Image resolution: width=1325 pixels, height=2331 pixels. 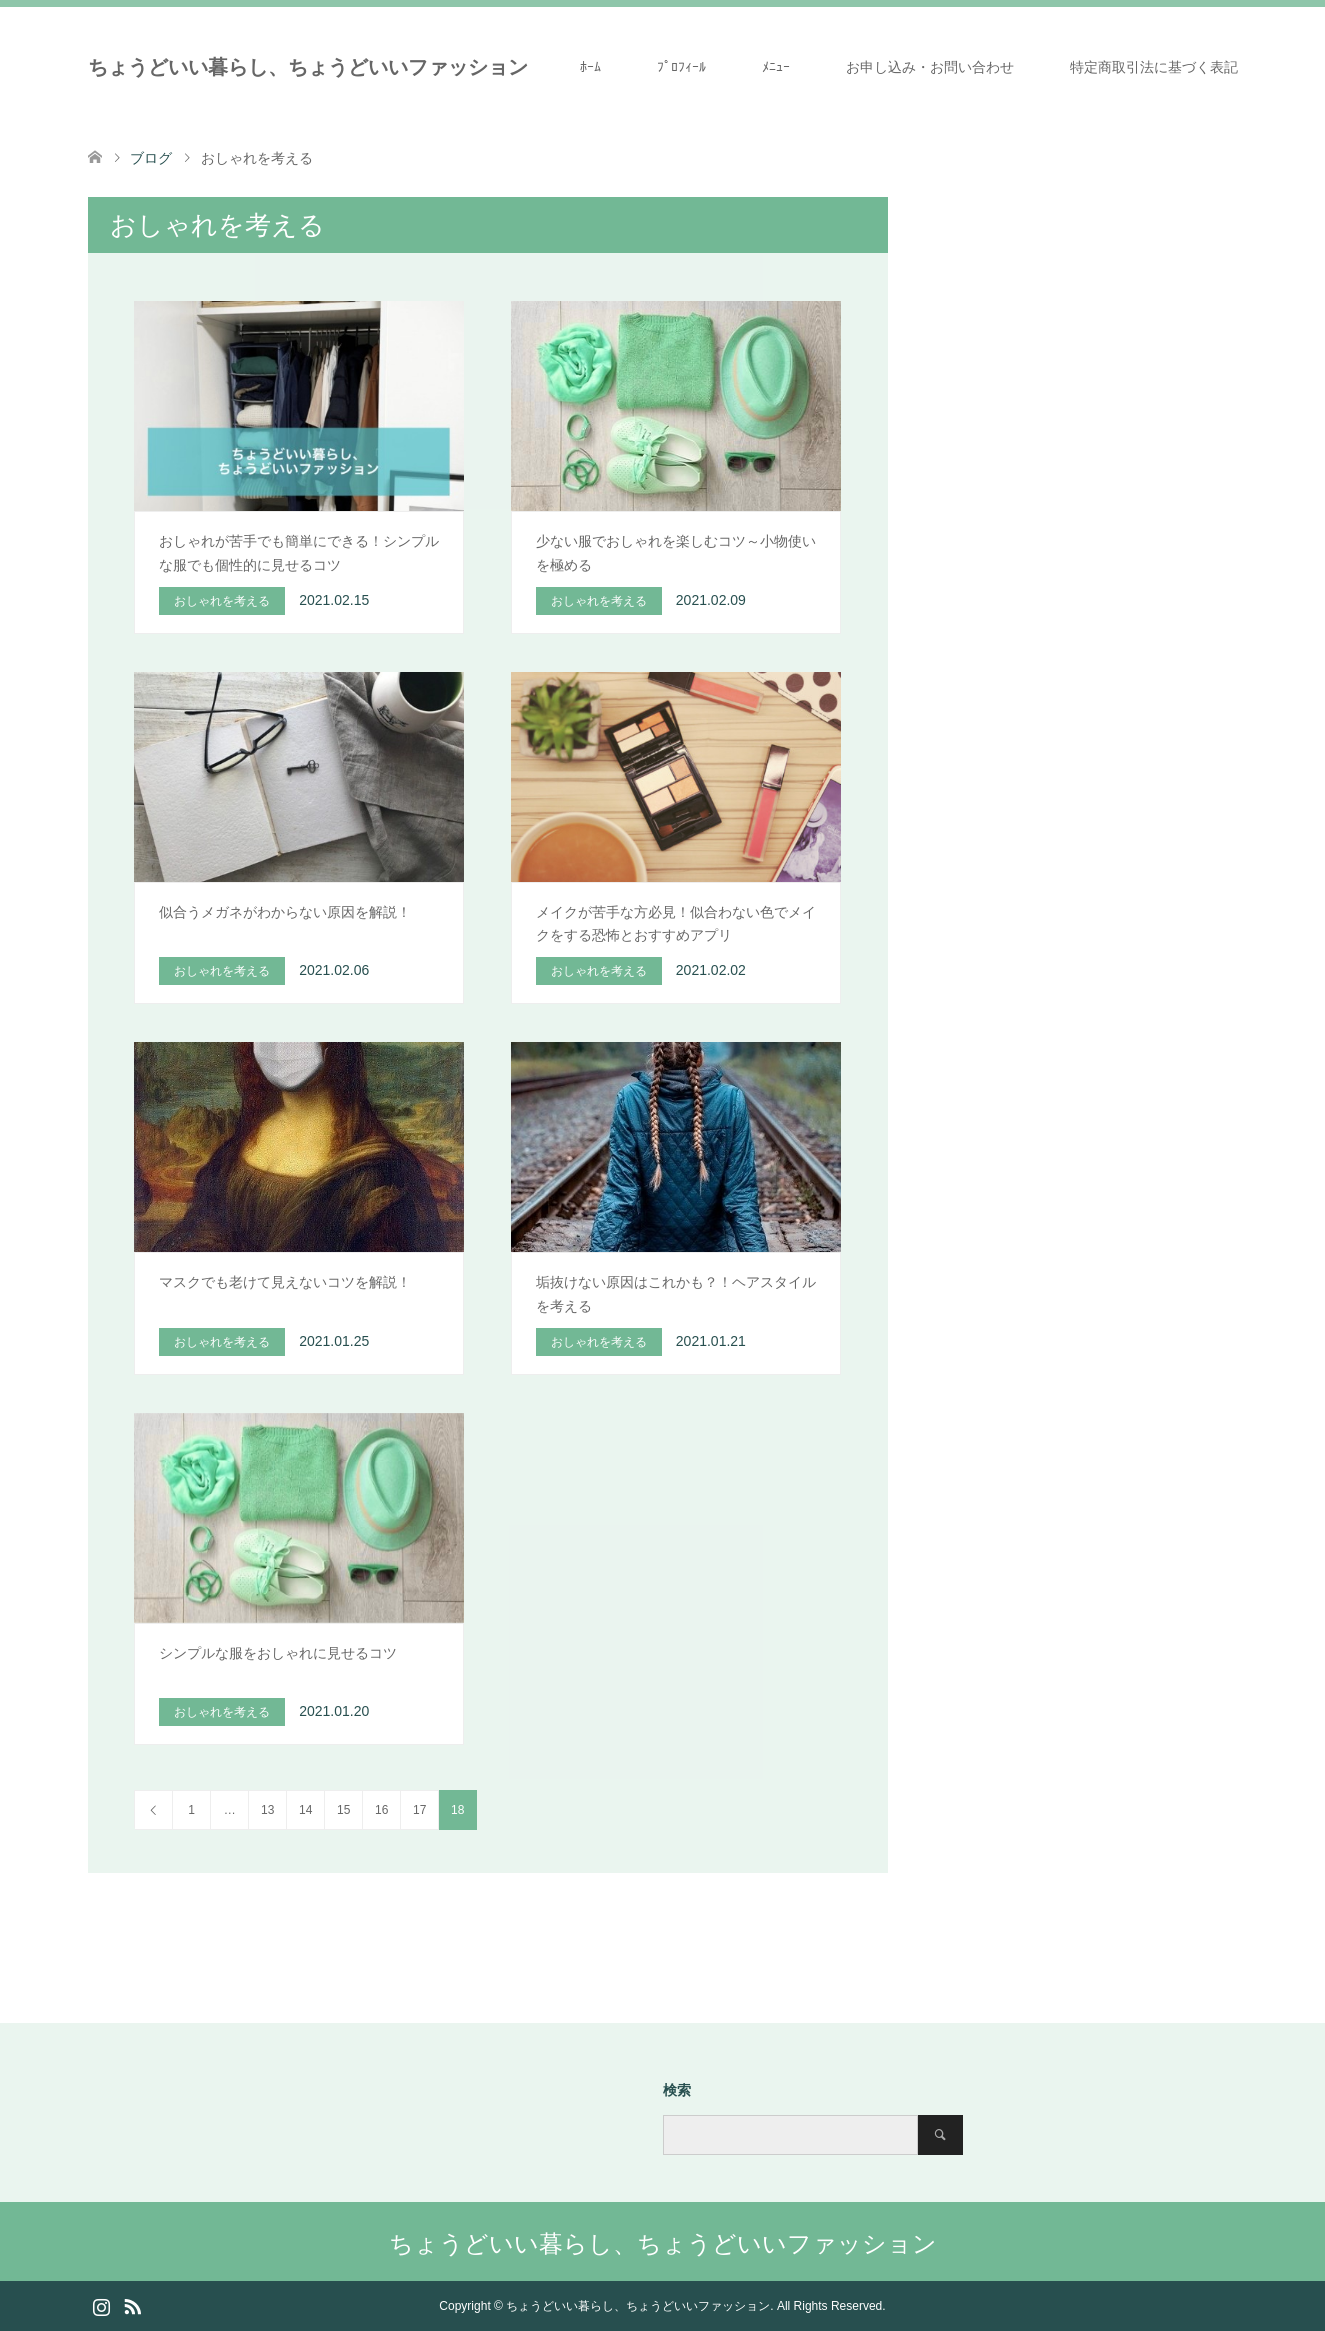 What do you see at coordinates (776, 67) in the screenshot?
I see `ﾒﾆｭｰ` at bounding box center [776, 67].